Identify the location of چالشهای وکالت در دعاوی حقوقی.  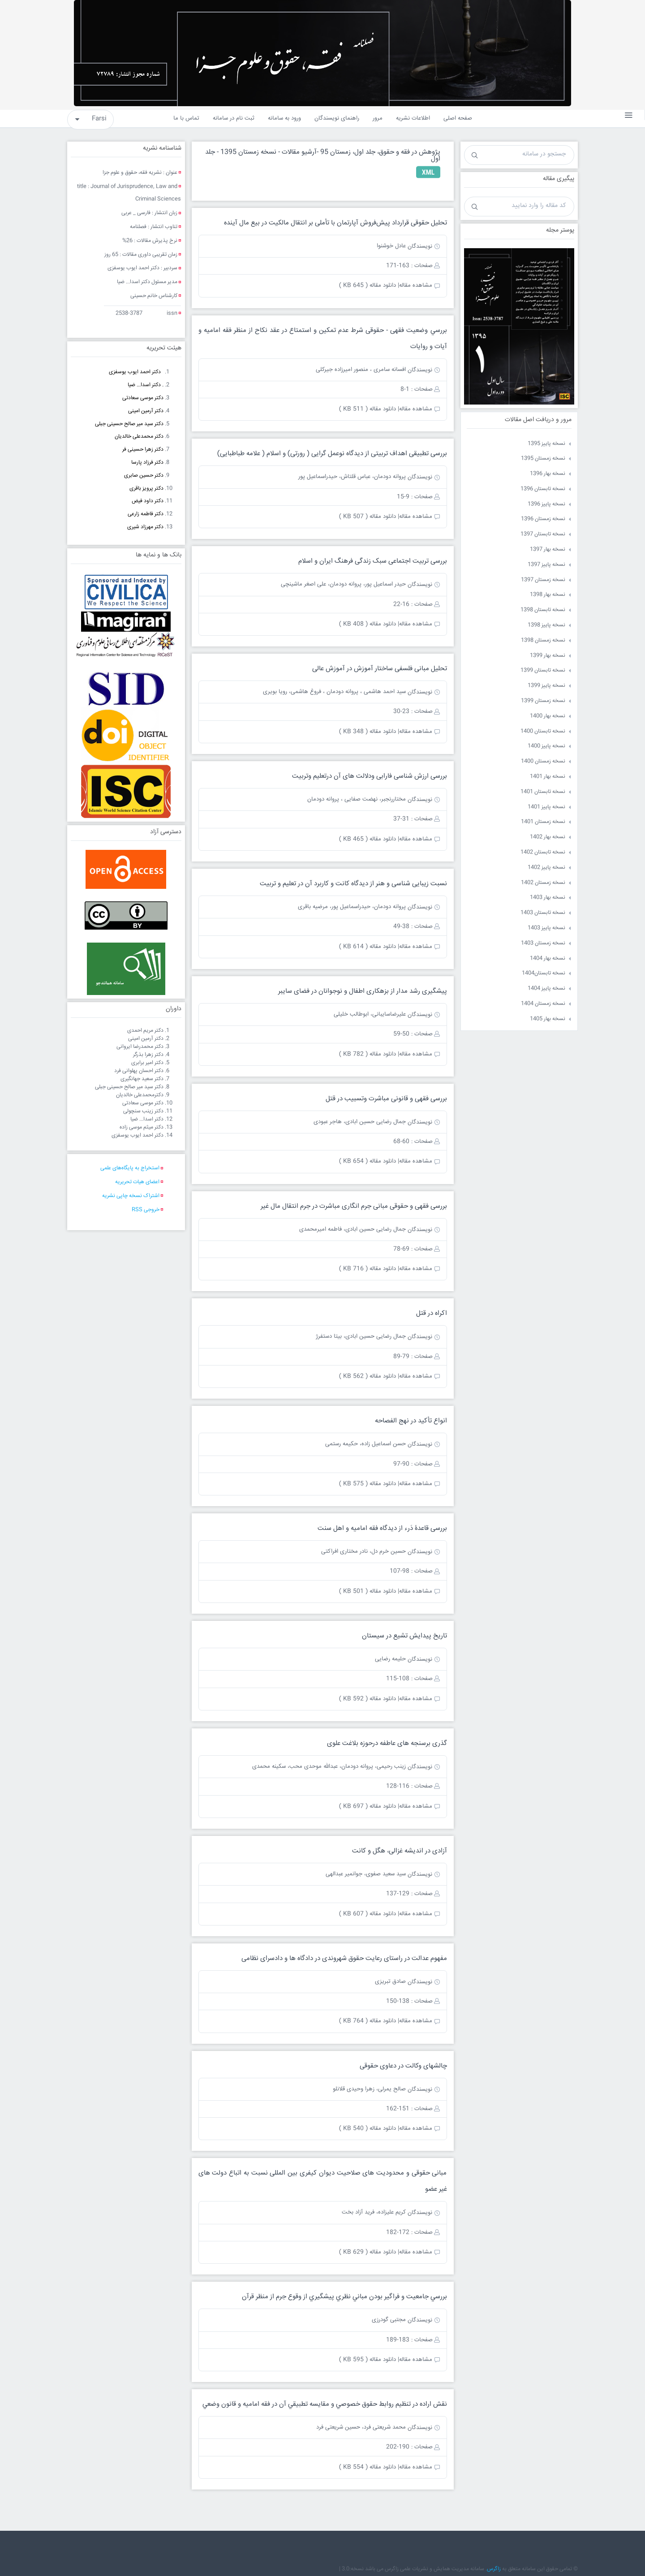
(403, 2066).